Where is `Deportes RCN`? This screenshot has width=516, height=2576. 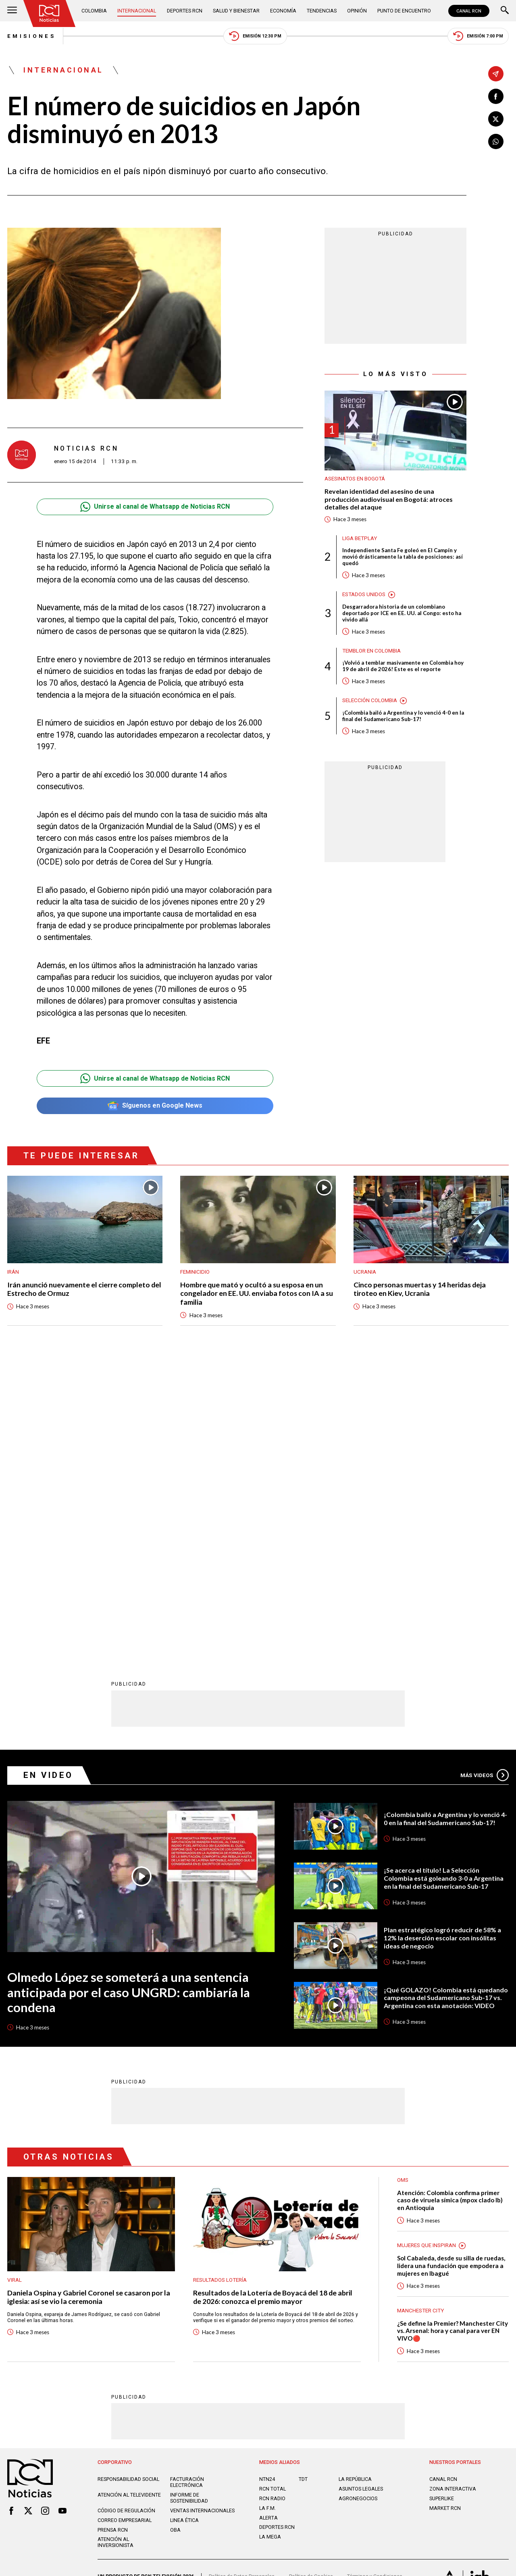
Deportes RCN is located at coordinates (184, 11).